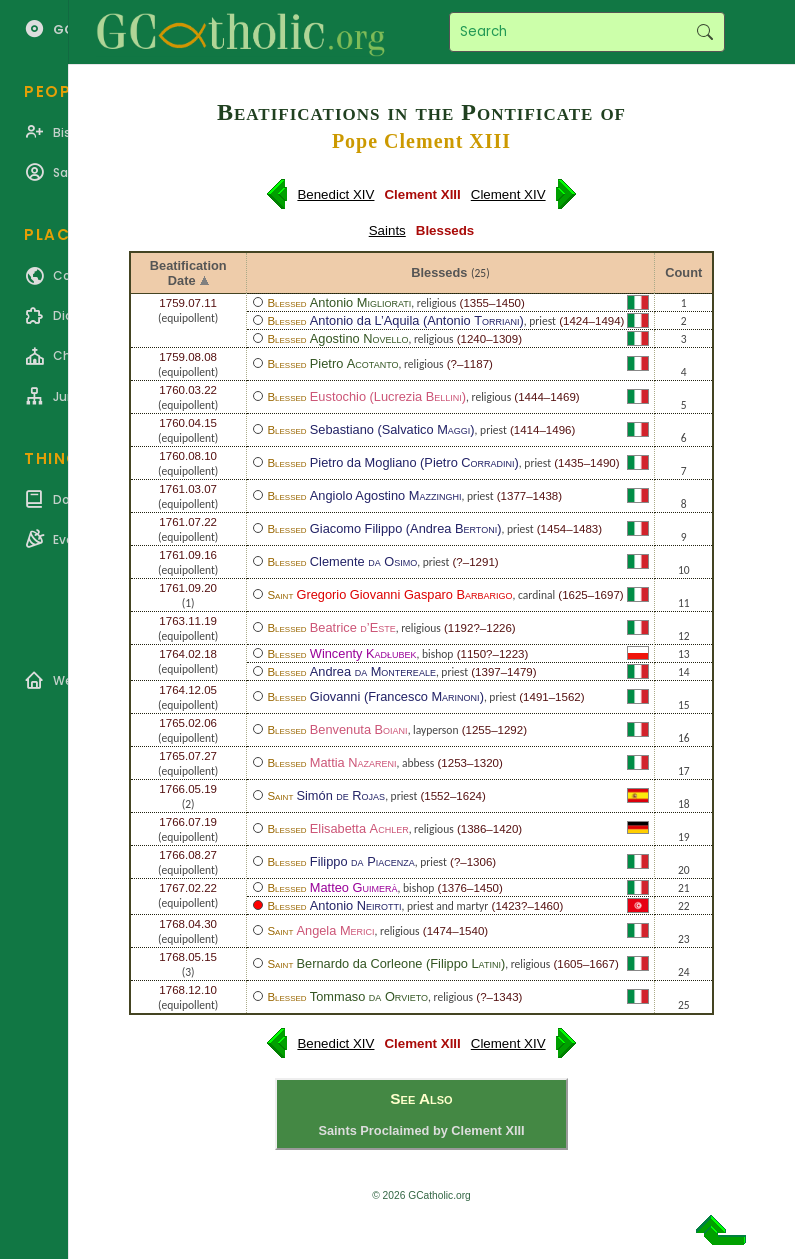 The height and width of the screenshot is (1259, 795). What do you see at coordinates (406, 528) in the screenshot?
I see `Giacomo Filippo (Andrea )` at bounding box center [406, 528].